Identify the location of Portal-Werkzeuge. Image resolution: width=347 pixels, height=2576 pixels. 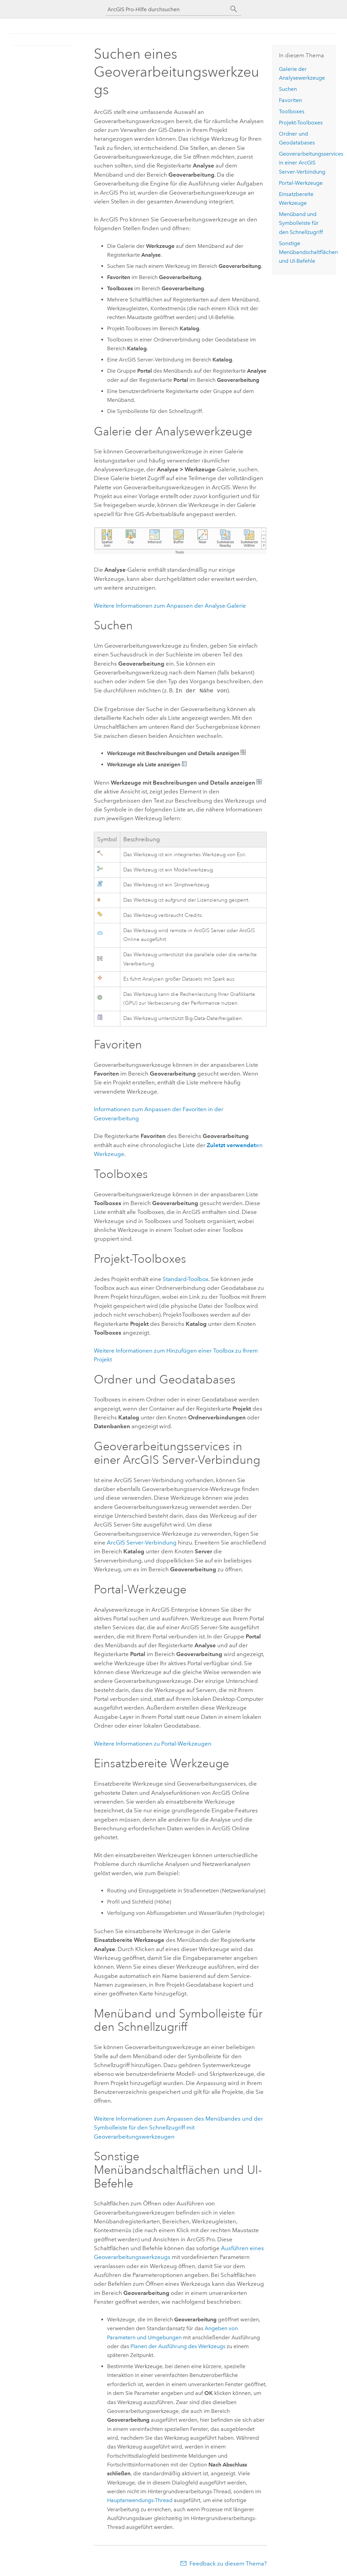
(301, 183).